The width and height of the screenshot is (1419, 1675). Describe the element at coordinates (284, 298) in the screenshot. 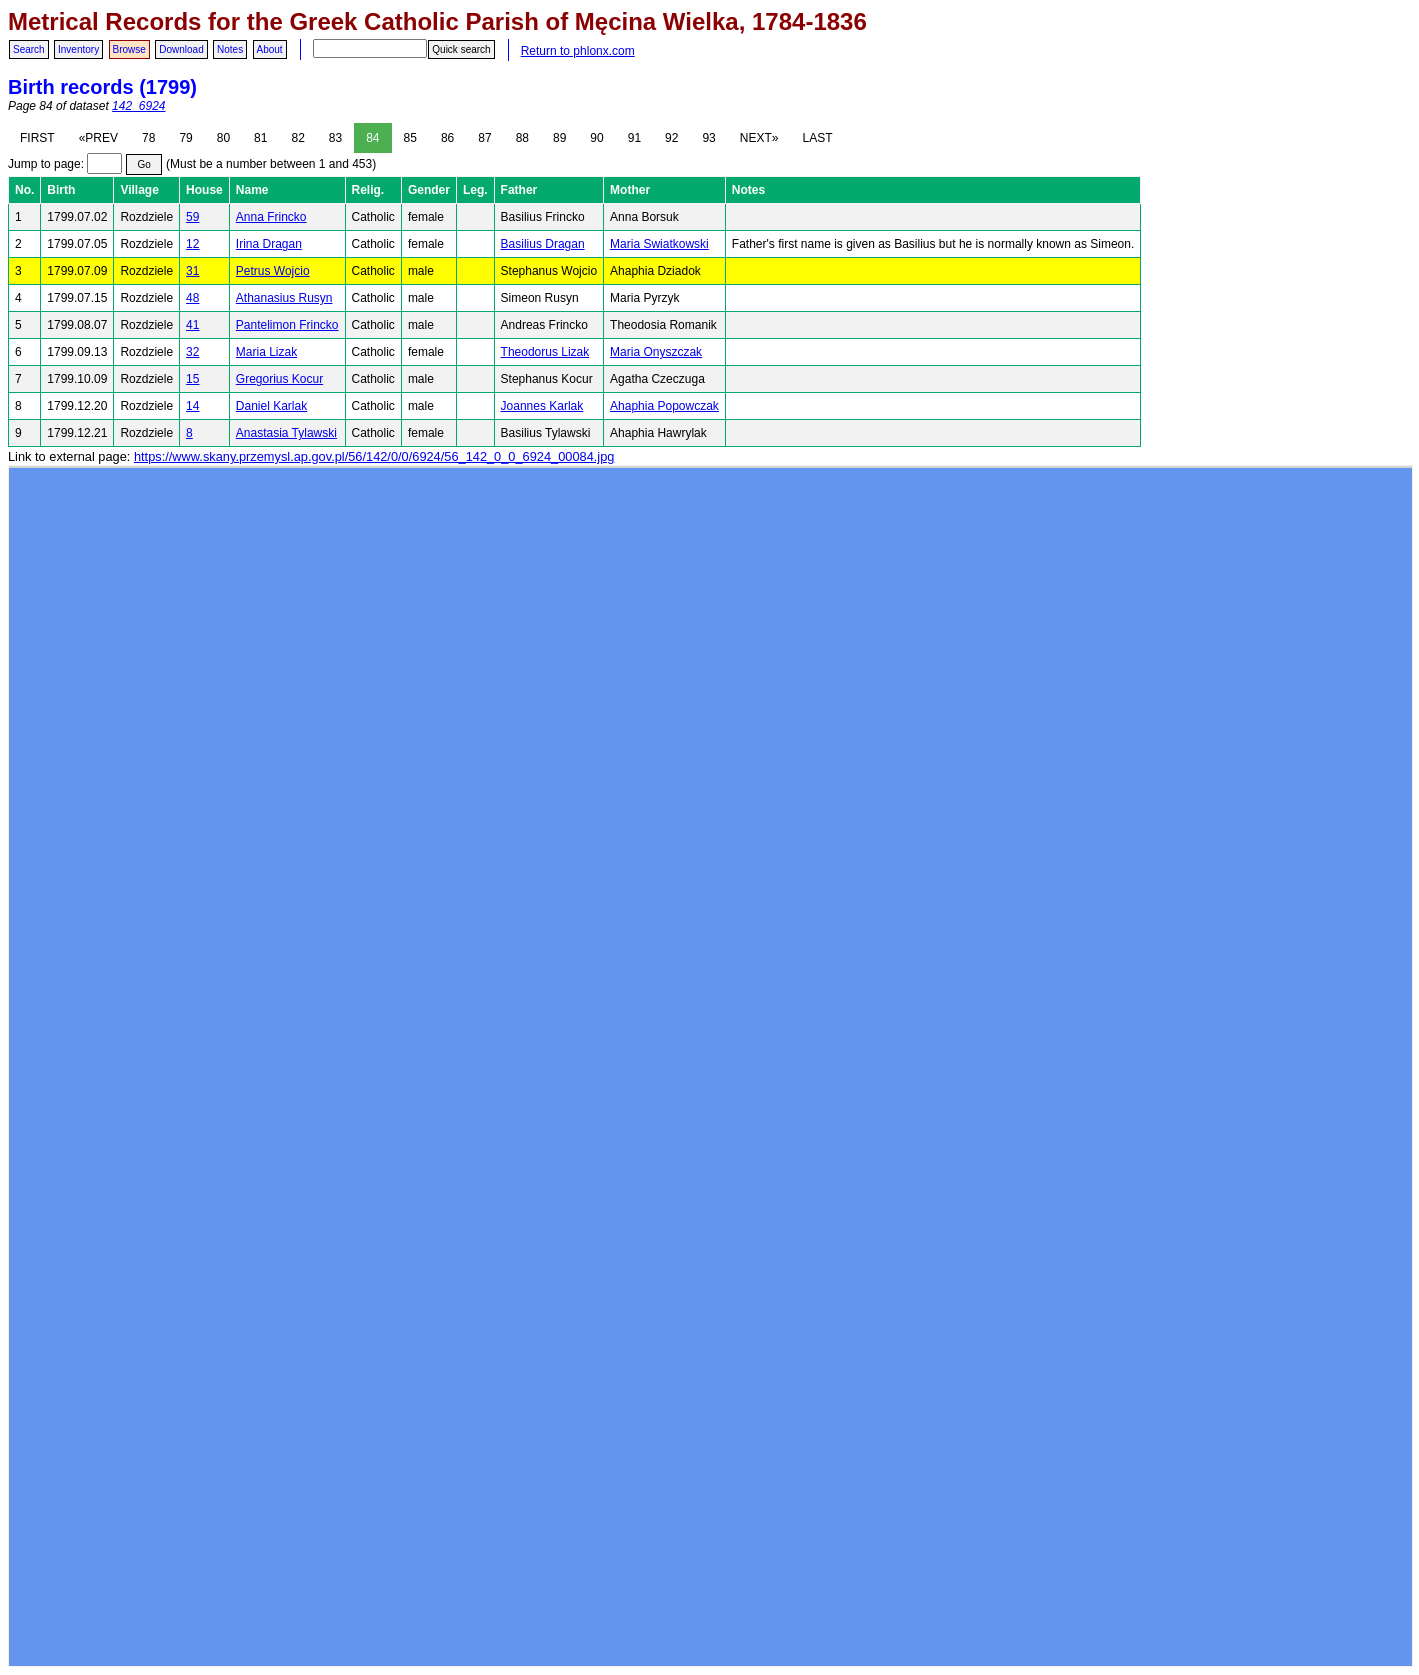

I see `Athanasius Rusyn` at that location.